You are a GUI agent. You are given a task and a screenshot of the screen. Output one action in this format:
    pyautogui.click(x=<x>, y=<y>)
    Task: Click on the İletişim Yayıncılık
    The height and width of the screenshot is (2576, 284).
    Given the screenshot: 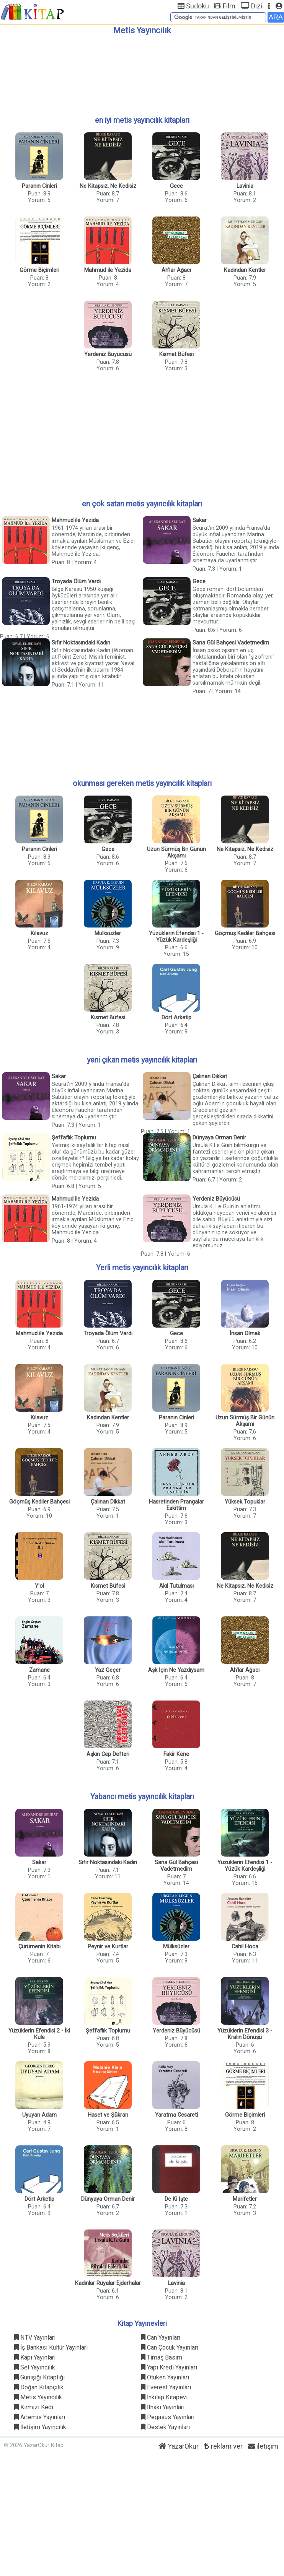 What is the action you would take?
    pyautogui.click(x=40, y=2427)
    